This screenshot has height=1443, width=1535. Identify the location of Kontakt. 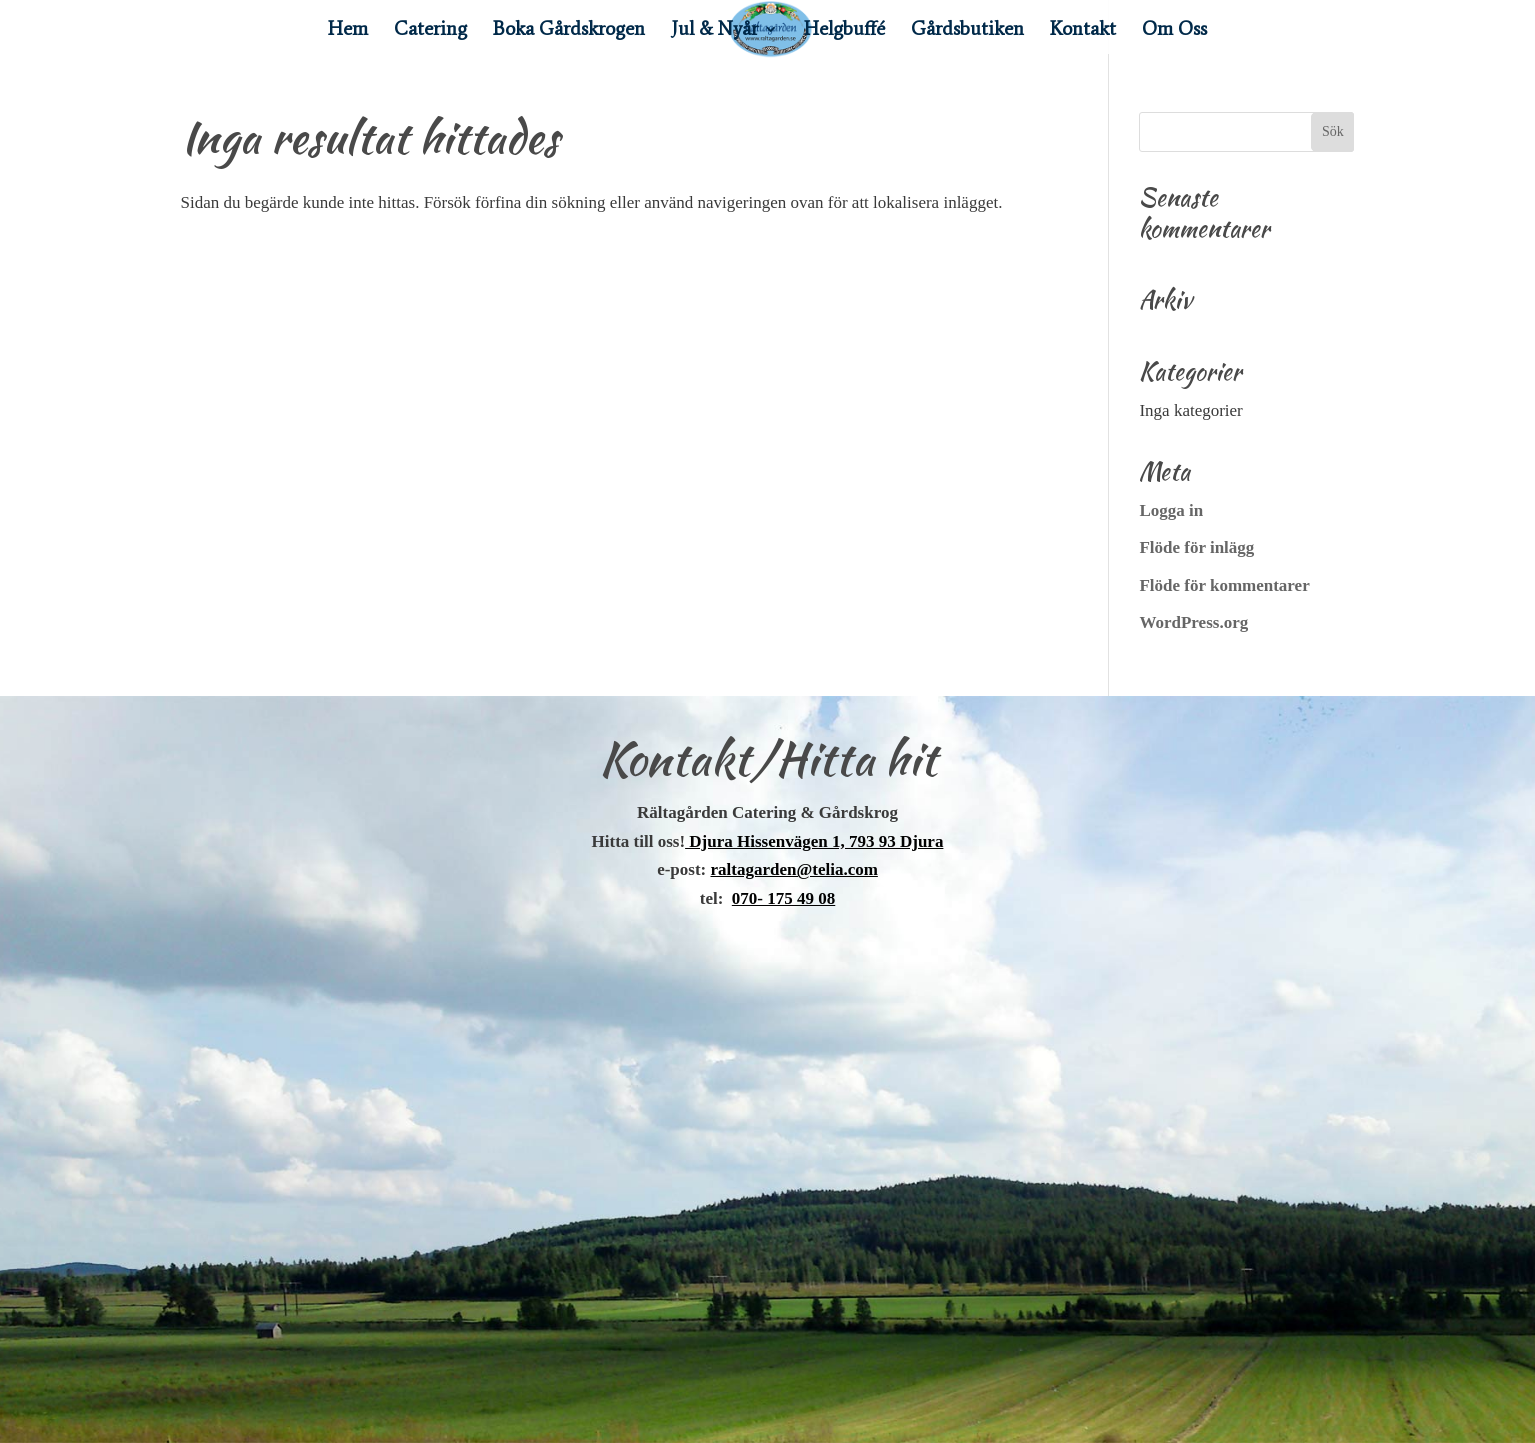
(1083, 31).